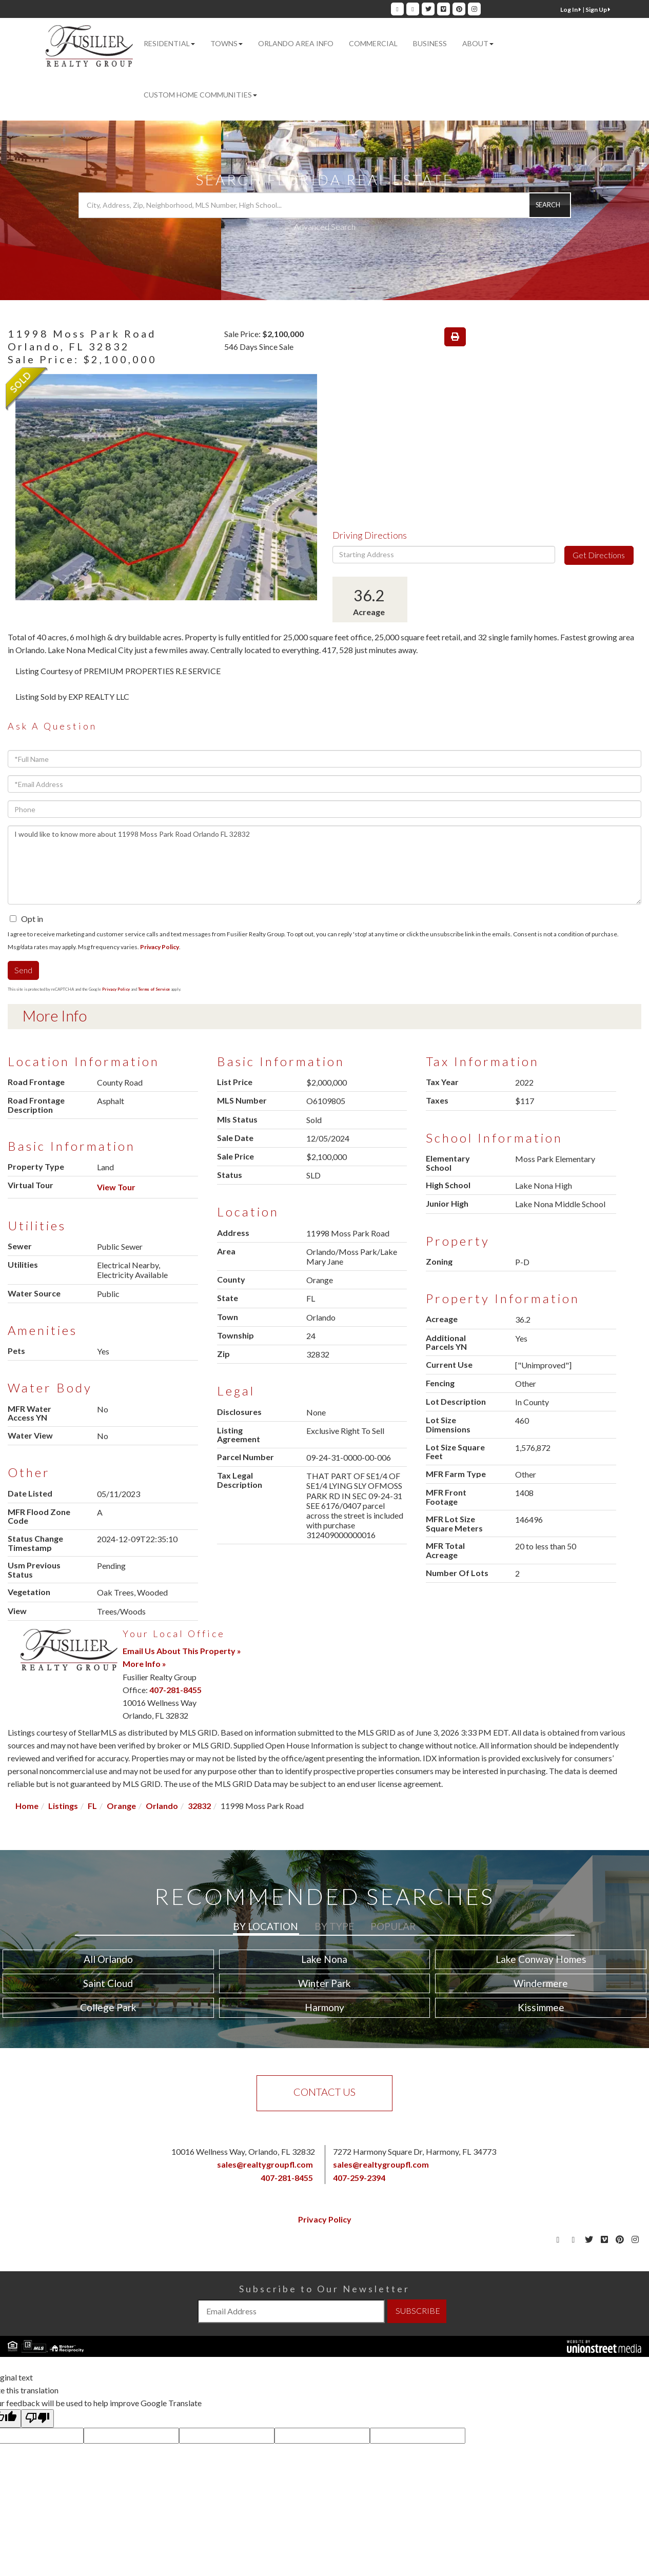 The height and width of the screenshot is (2576, 649). Describe the element at coordinates (373, 43) in the screenshot. I see `Commercial [menuitem]` at that location.